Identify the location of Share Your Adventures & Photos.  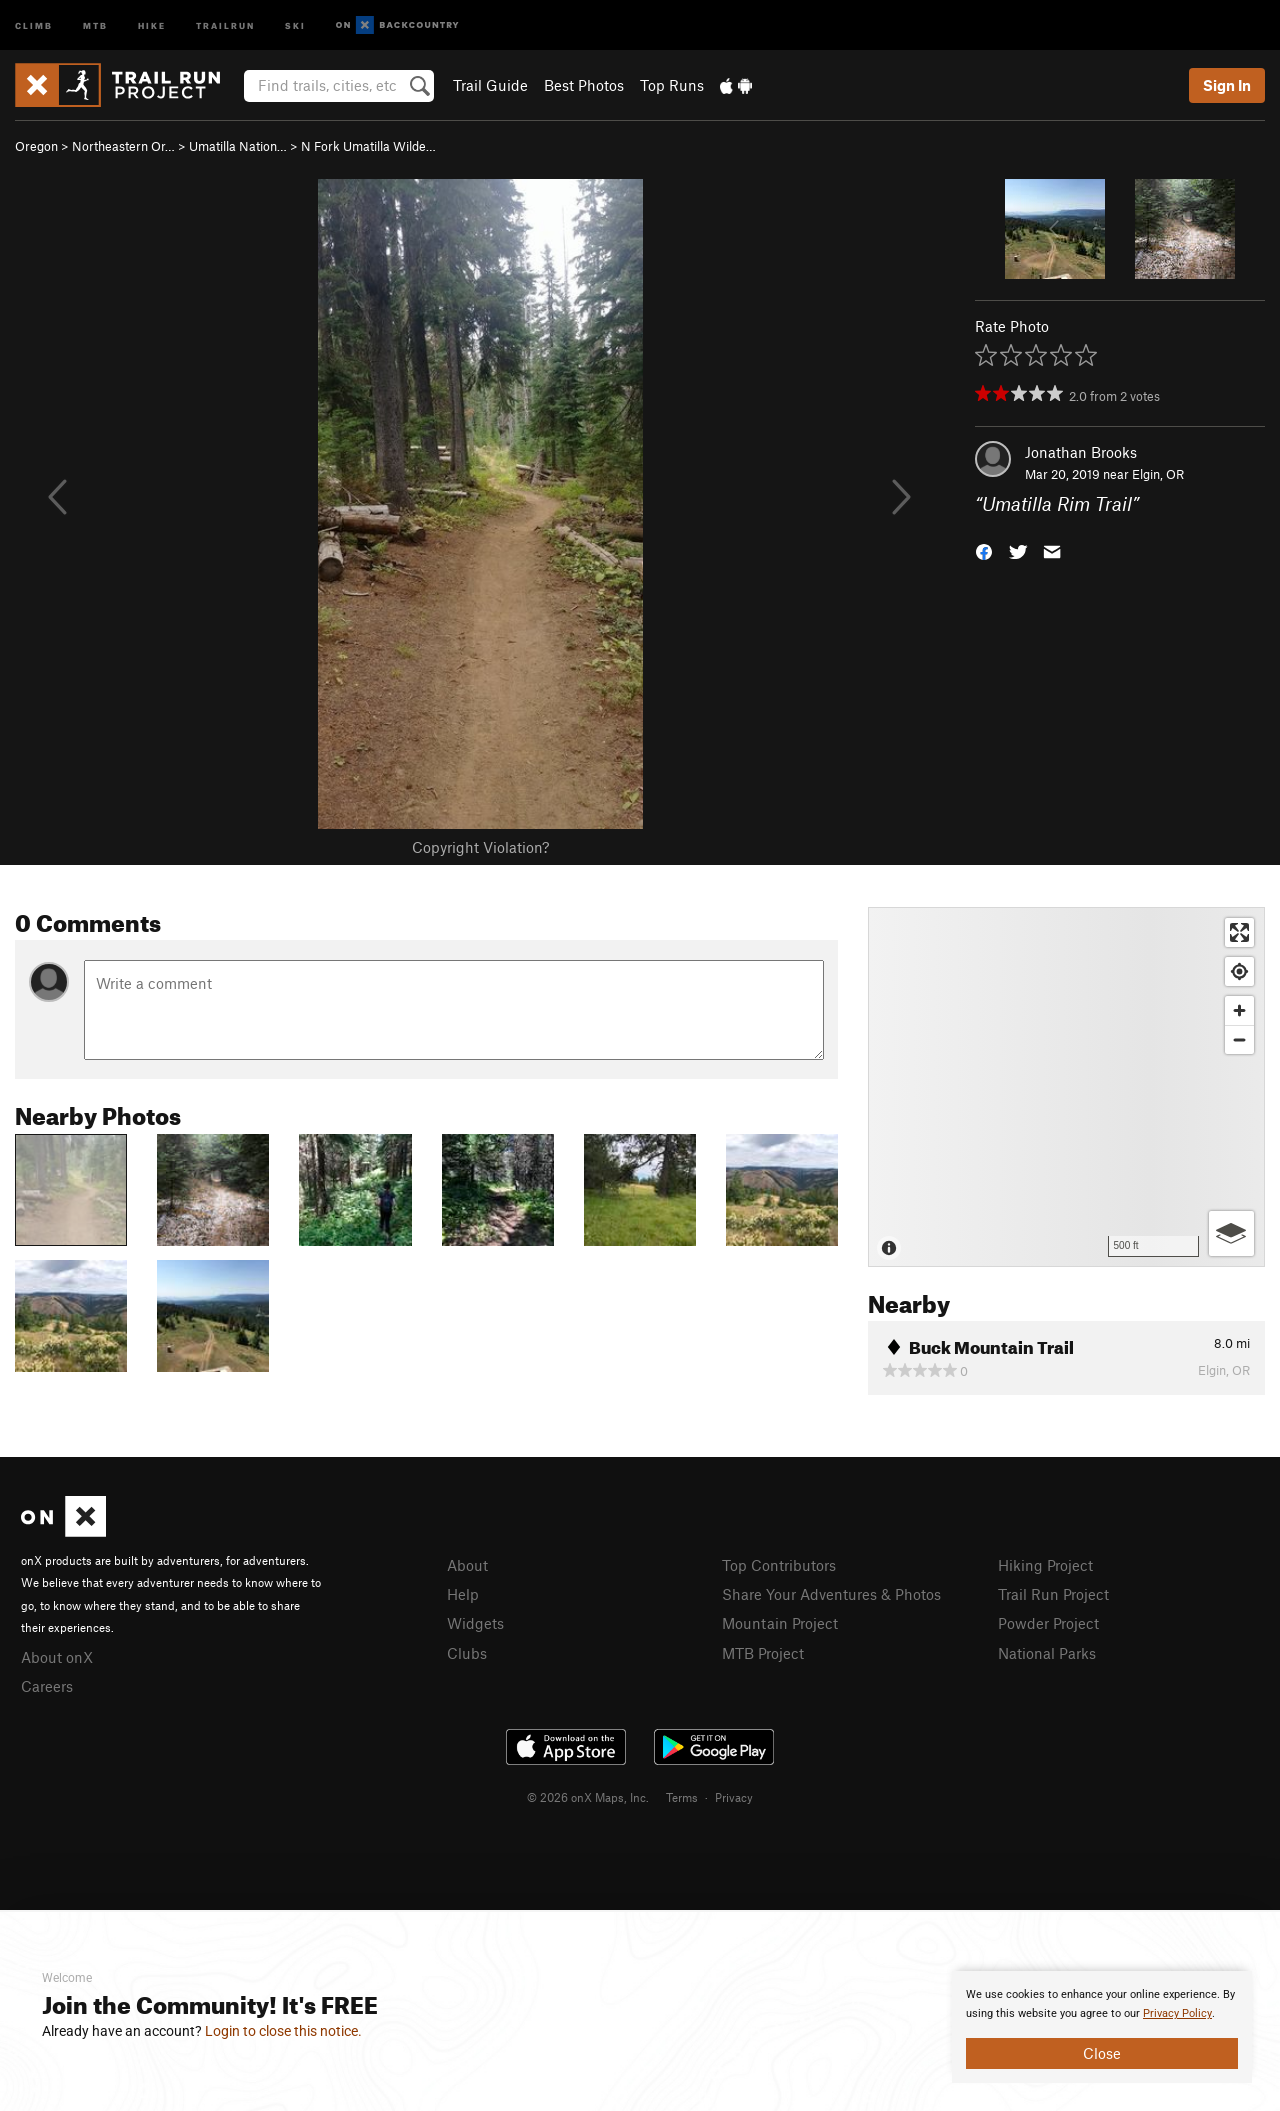
(831, 1594).